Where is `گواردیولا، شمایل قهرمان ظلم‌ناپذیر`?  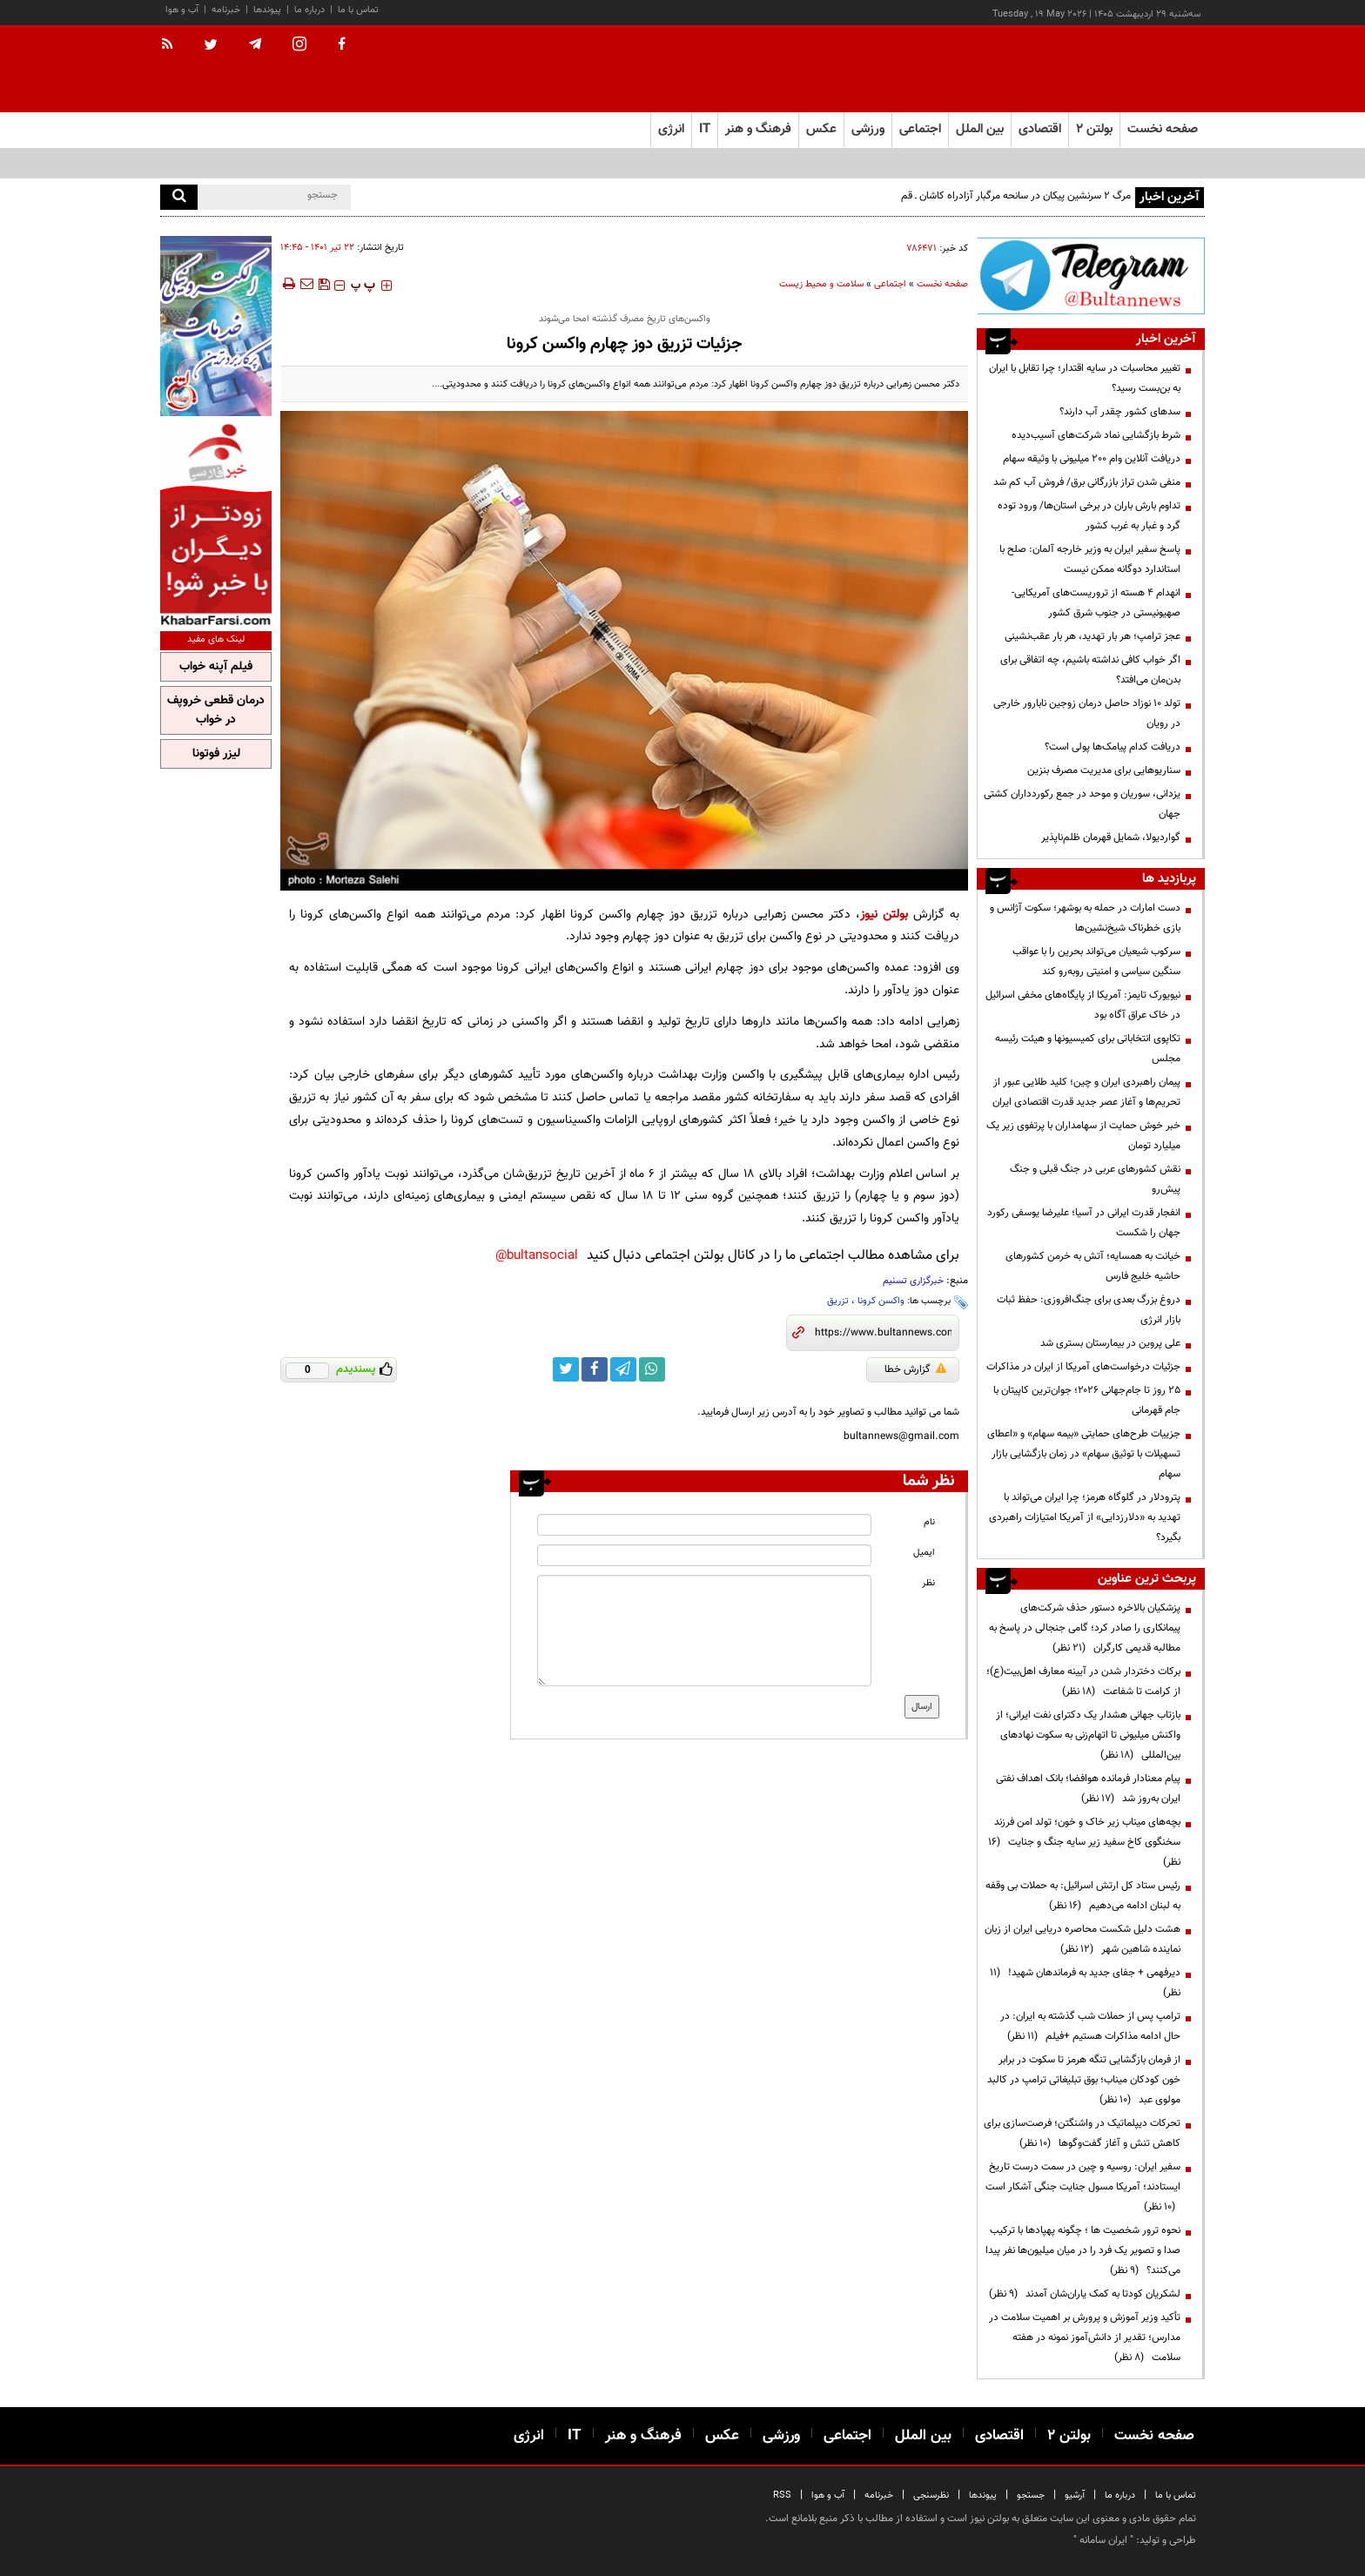 گواردیولا، شمایل قهرمان ظلم‌ناپذیر is located at coordinates (1110, 837).